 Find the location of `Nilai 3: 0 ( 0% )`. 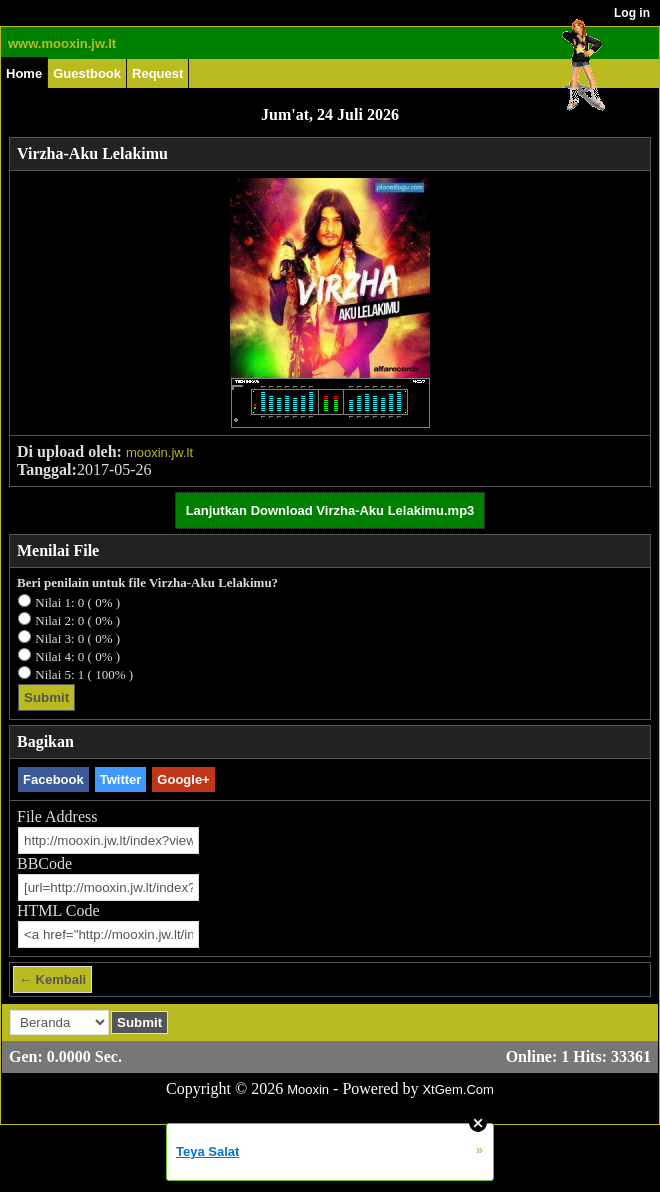

Nilai 3: 0 ( 0% ) is located at coordinates (77, 638).